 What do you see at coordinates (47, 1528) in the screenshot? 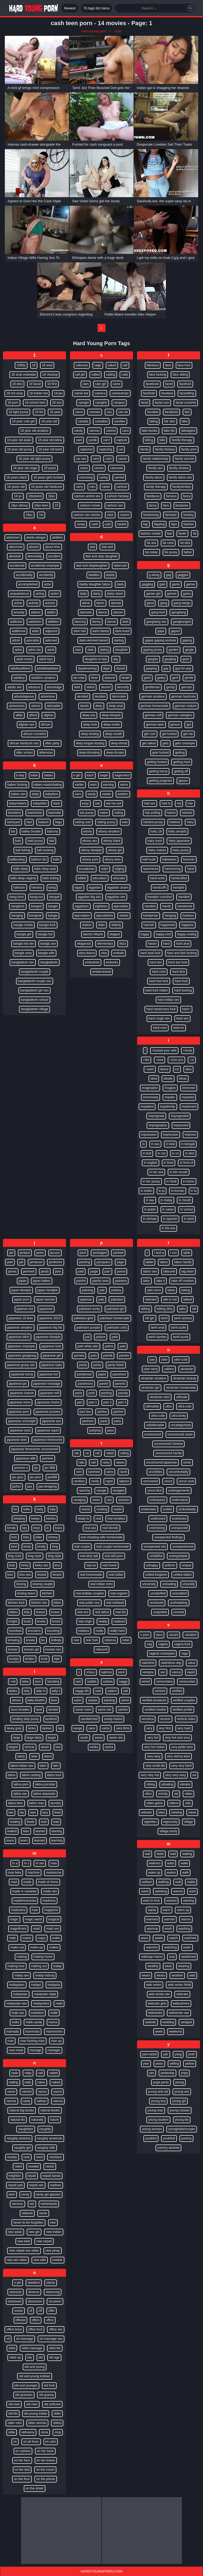
I see `ki` at bounding box center [47, 1528].